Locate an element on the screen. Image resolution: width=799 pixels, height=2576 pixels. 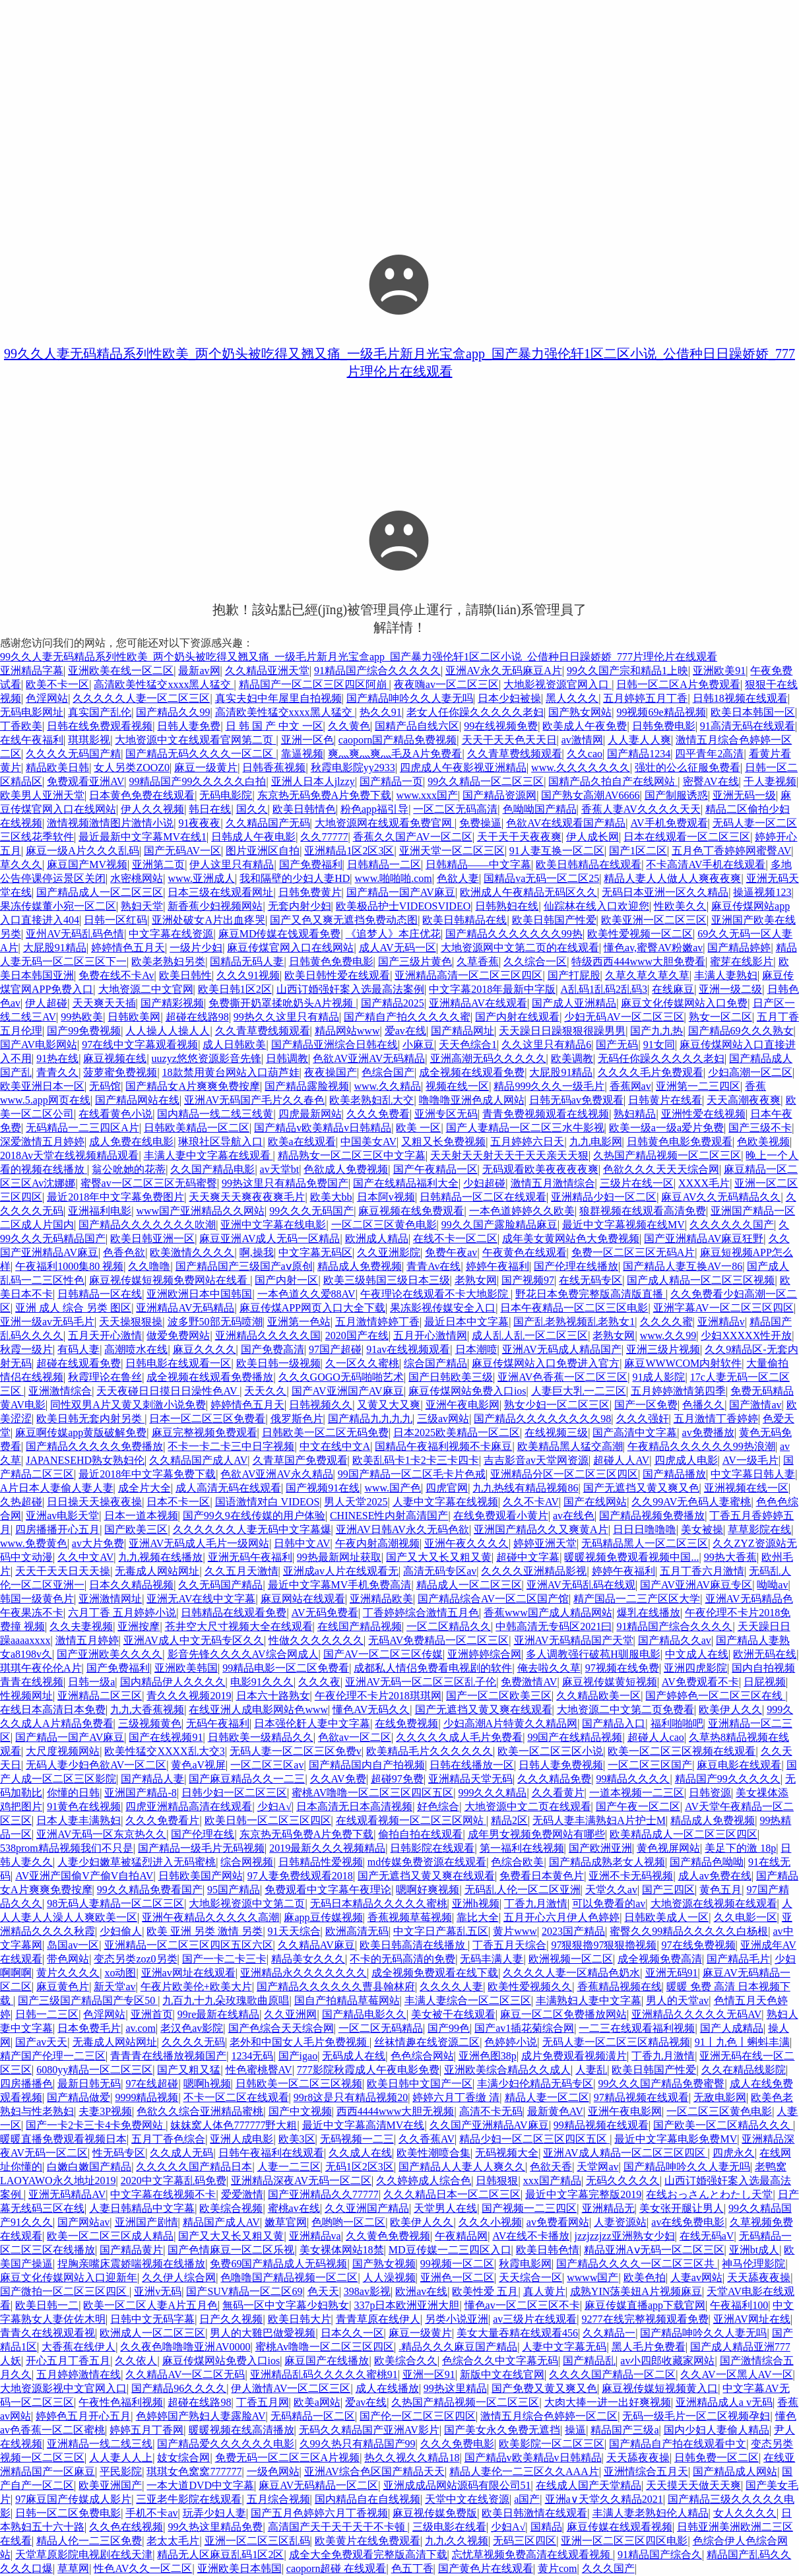
欧美老熟妇另类 is located at coordinates (168, 961).